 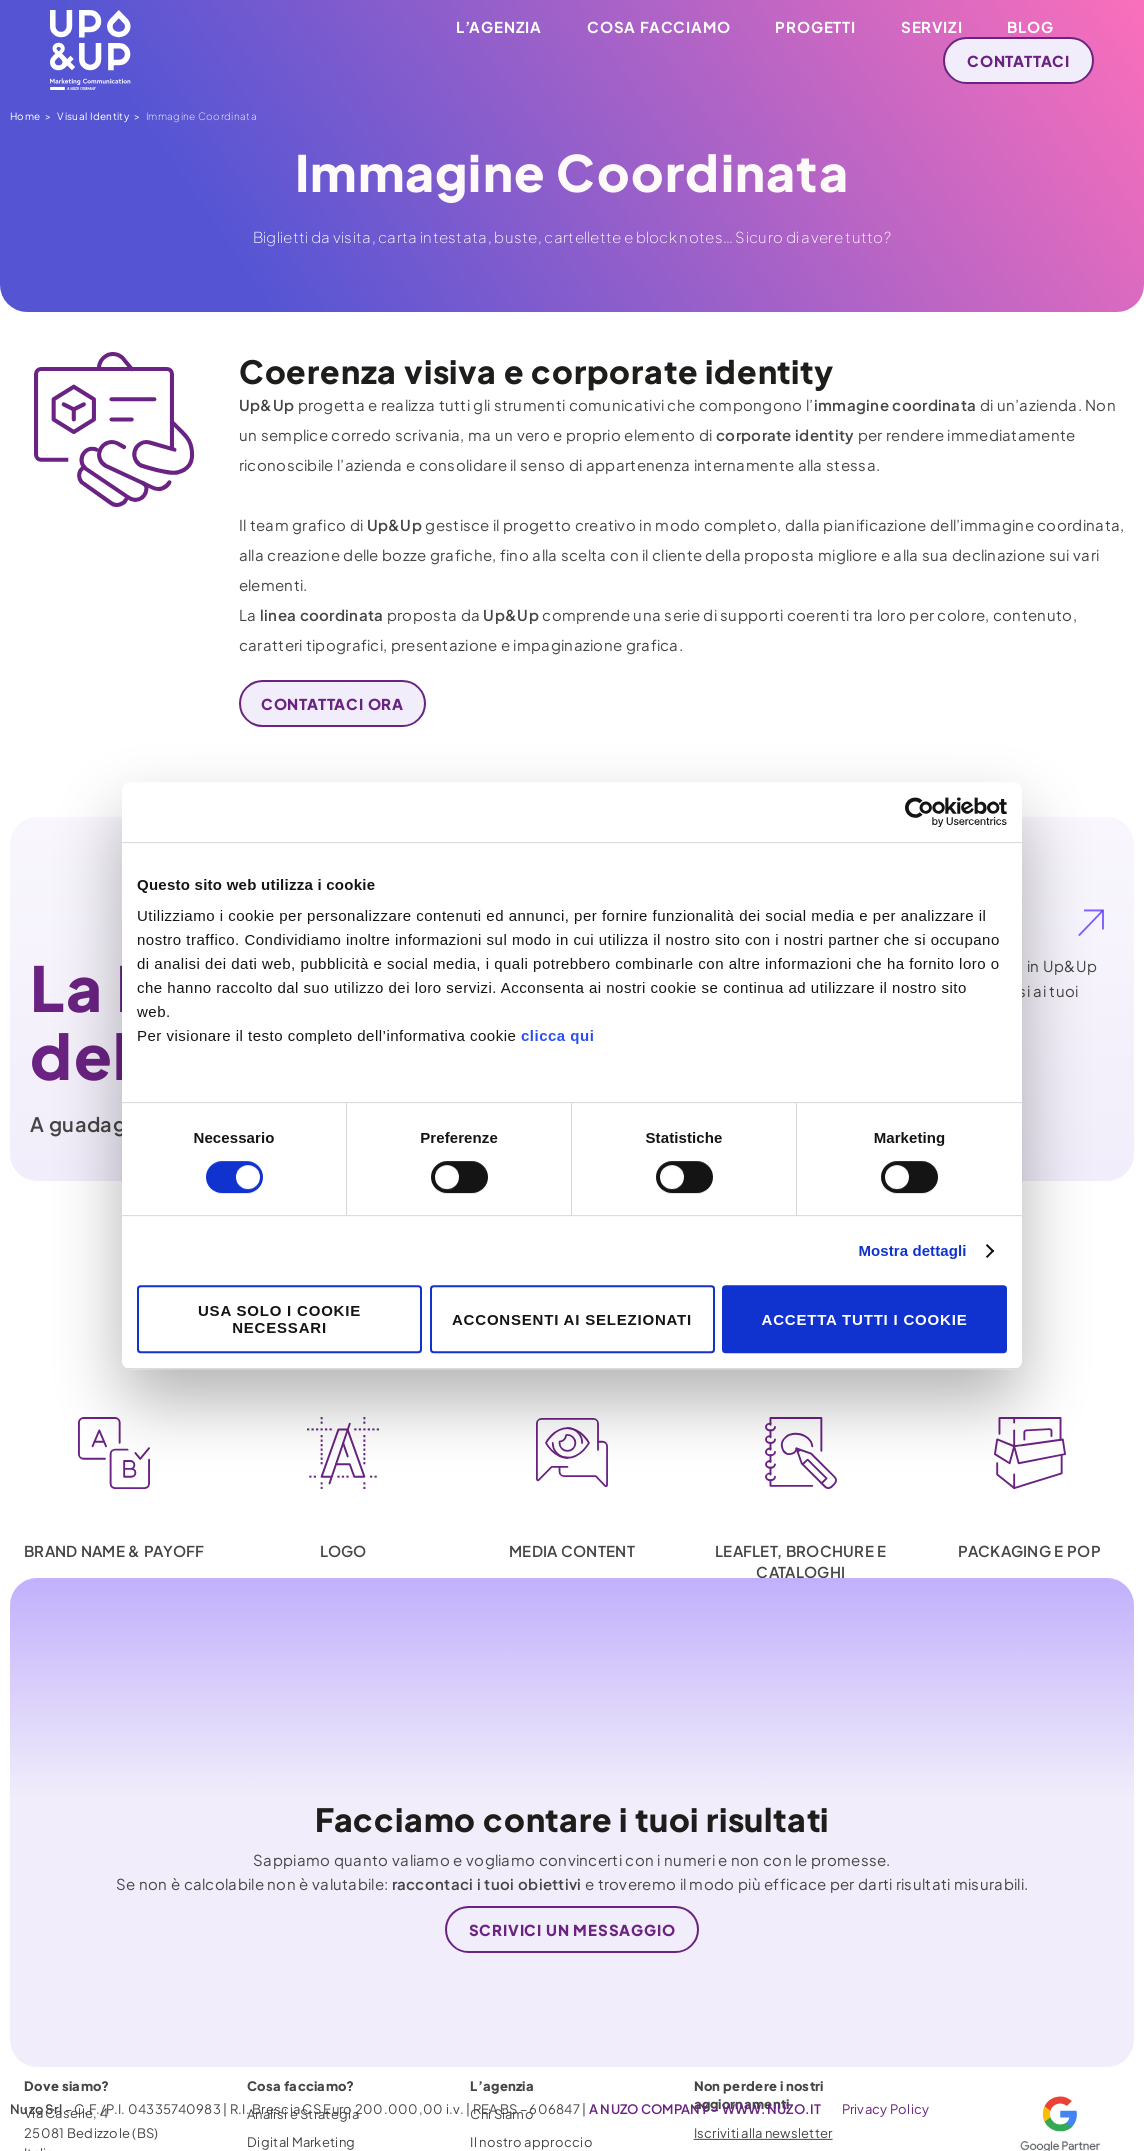 What do you see at coordinates (886, 2109) in the screenshot?
I see `Privacy Policy` at bounding box center [886, 2109].